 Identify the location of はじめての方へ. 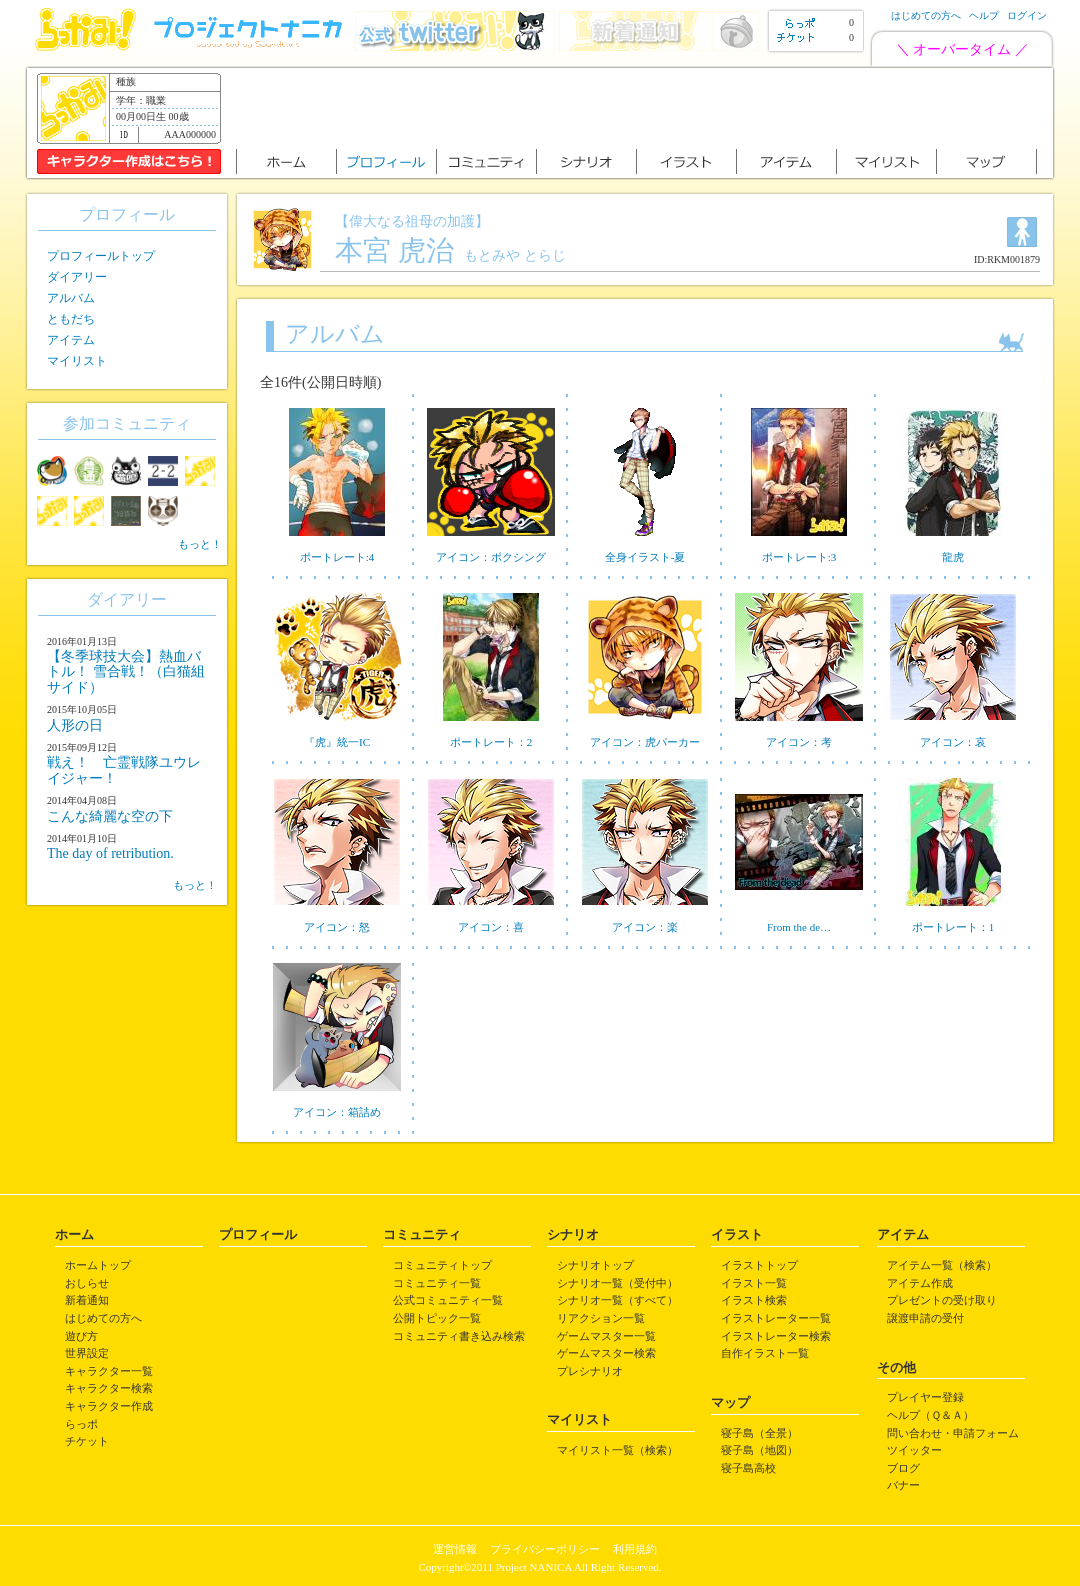
(926, 15).